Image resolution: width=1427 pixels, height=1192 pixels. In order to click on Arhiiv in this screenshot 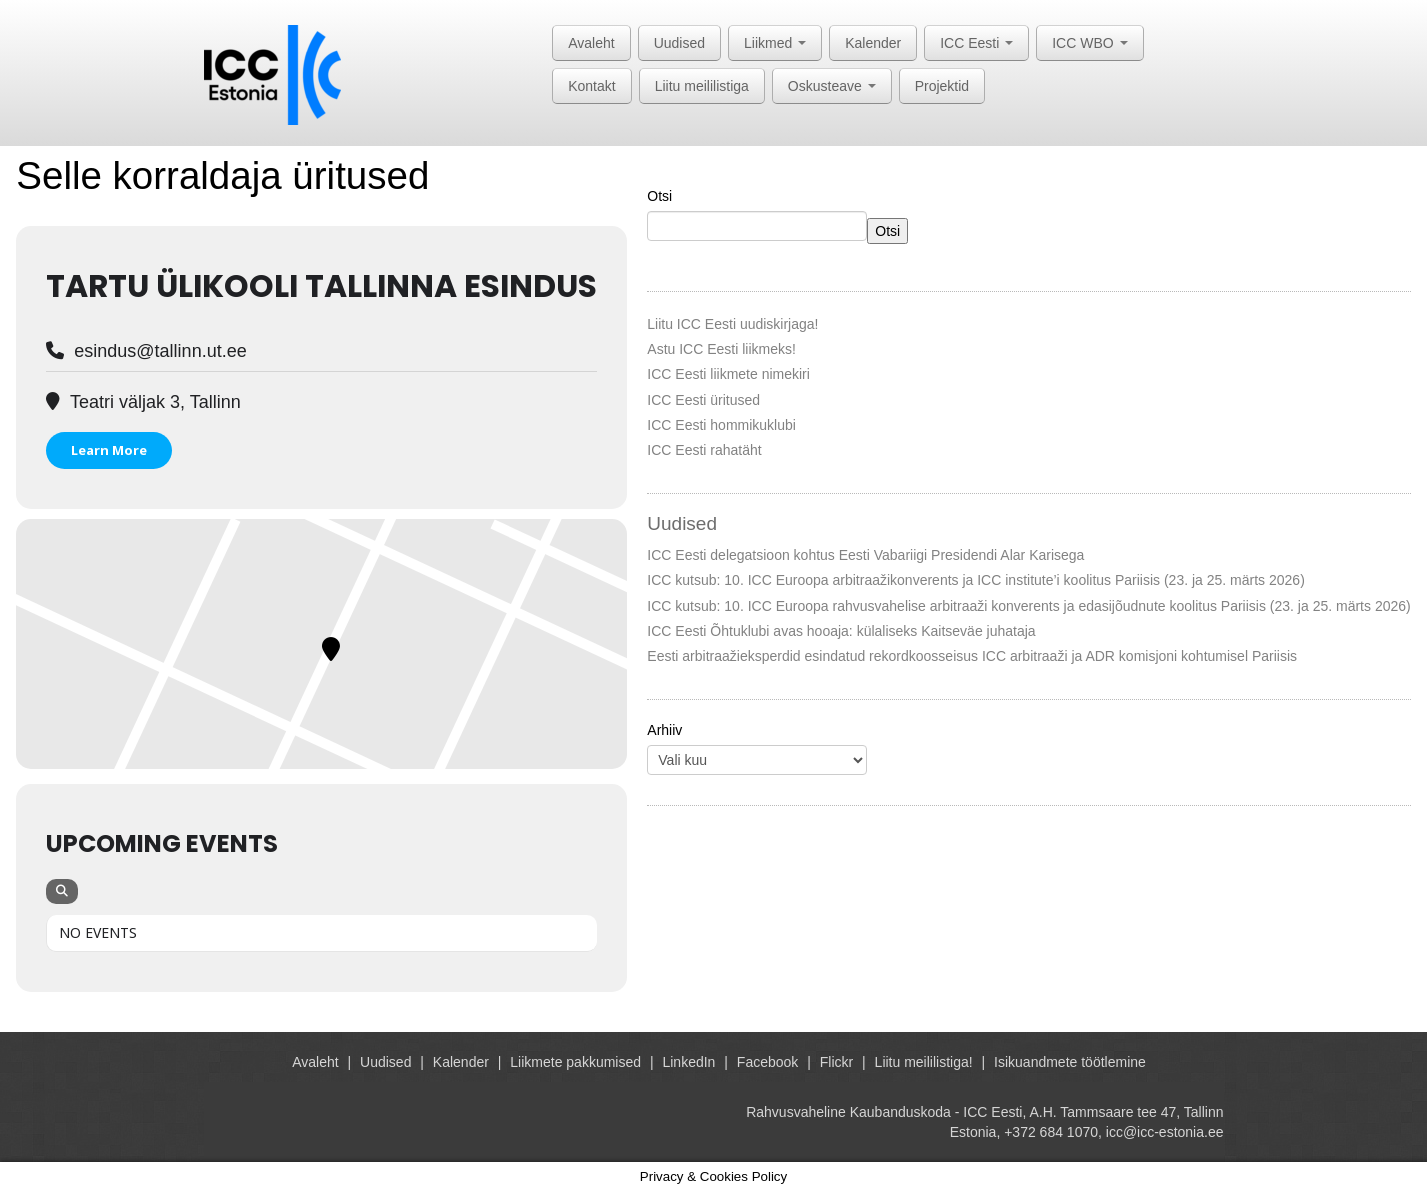, I will do `click(664, 730)`.